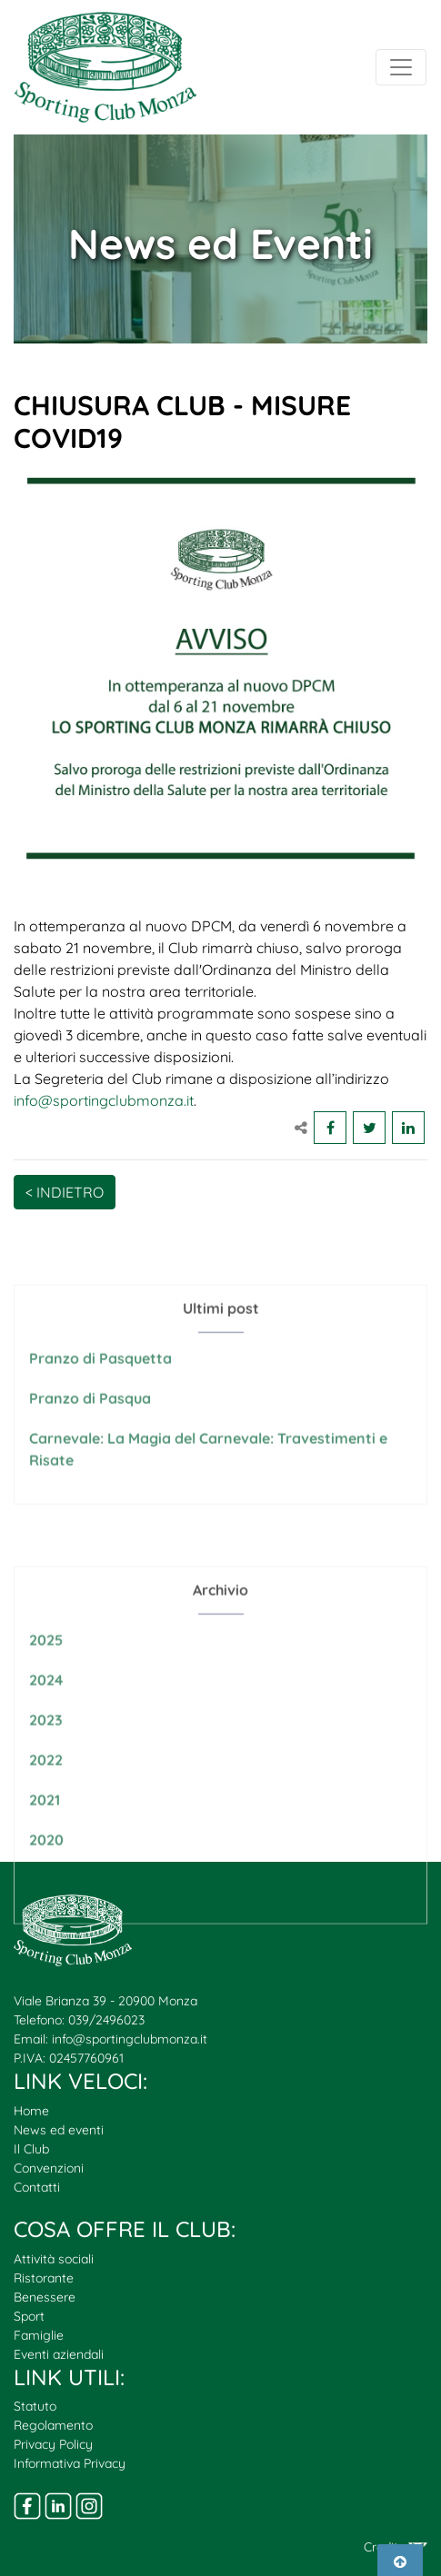 This screenshot has width=441, height=2576. I want to click on Eventi aziendali, so click(59, 2354).